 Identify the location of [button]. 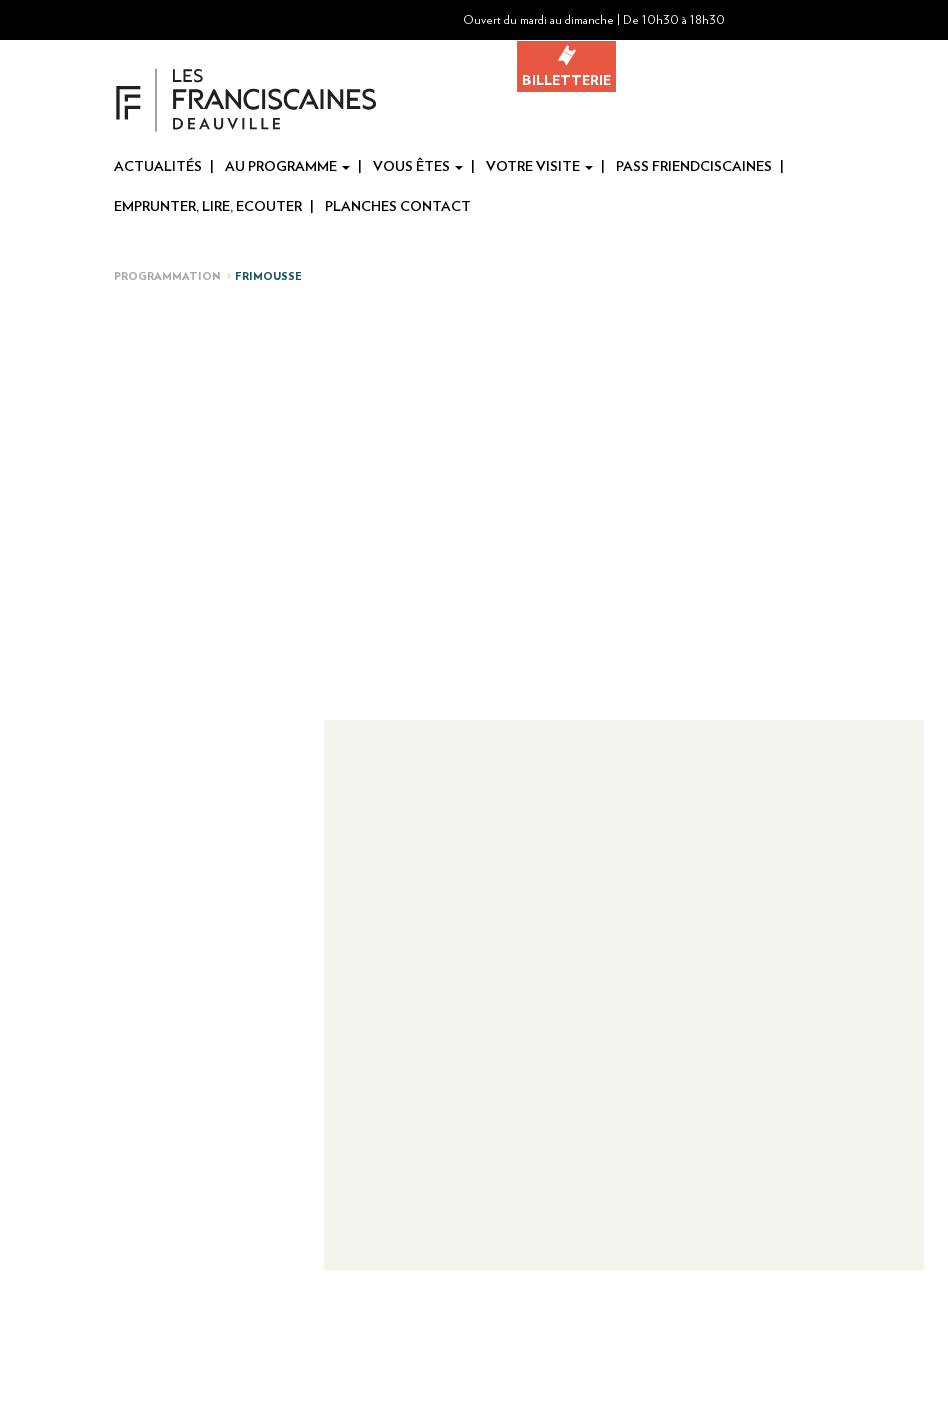
(876, 20).